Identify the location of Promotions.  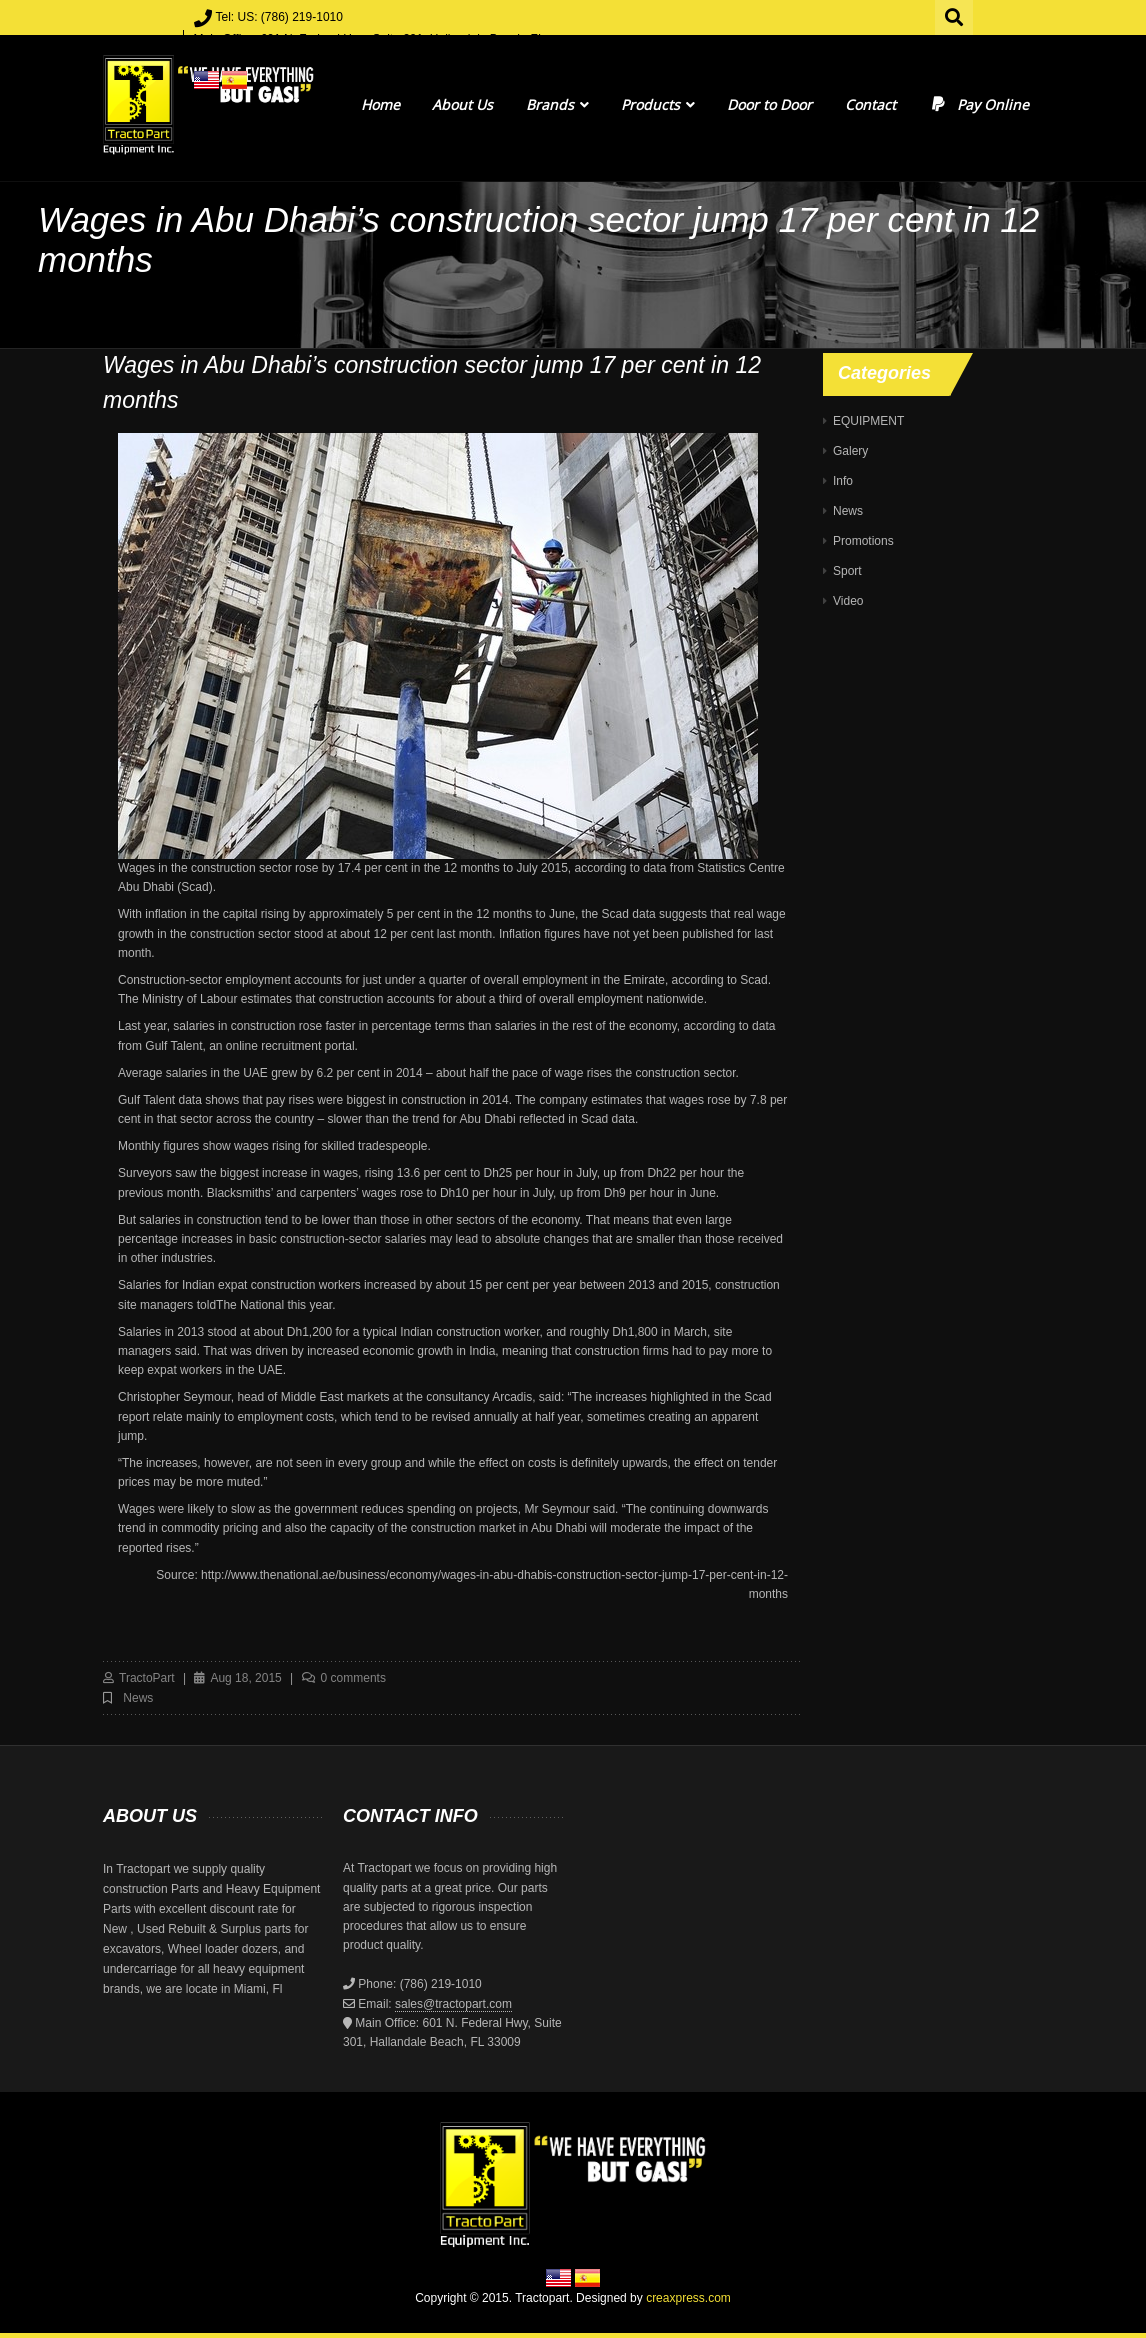
(863, 541).